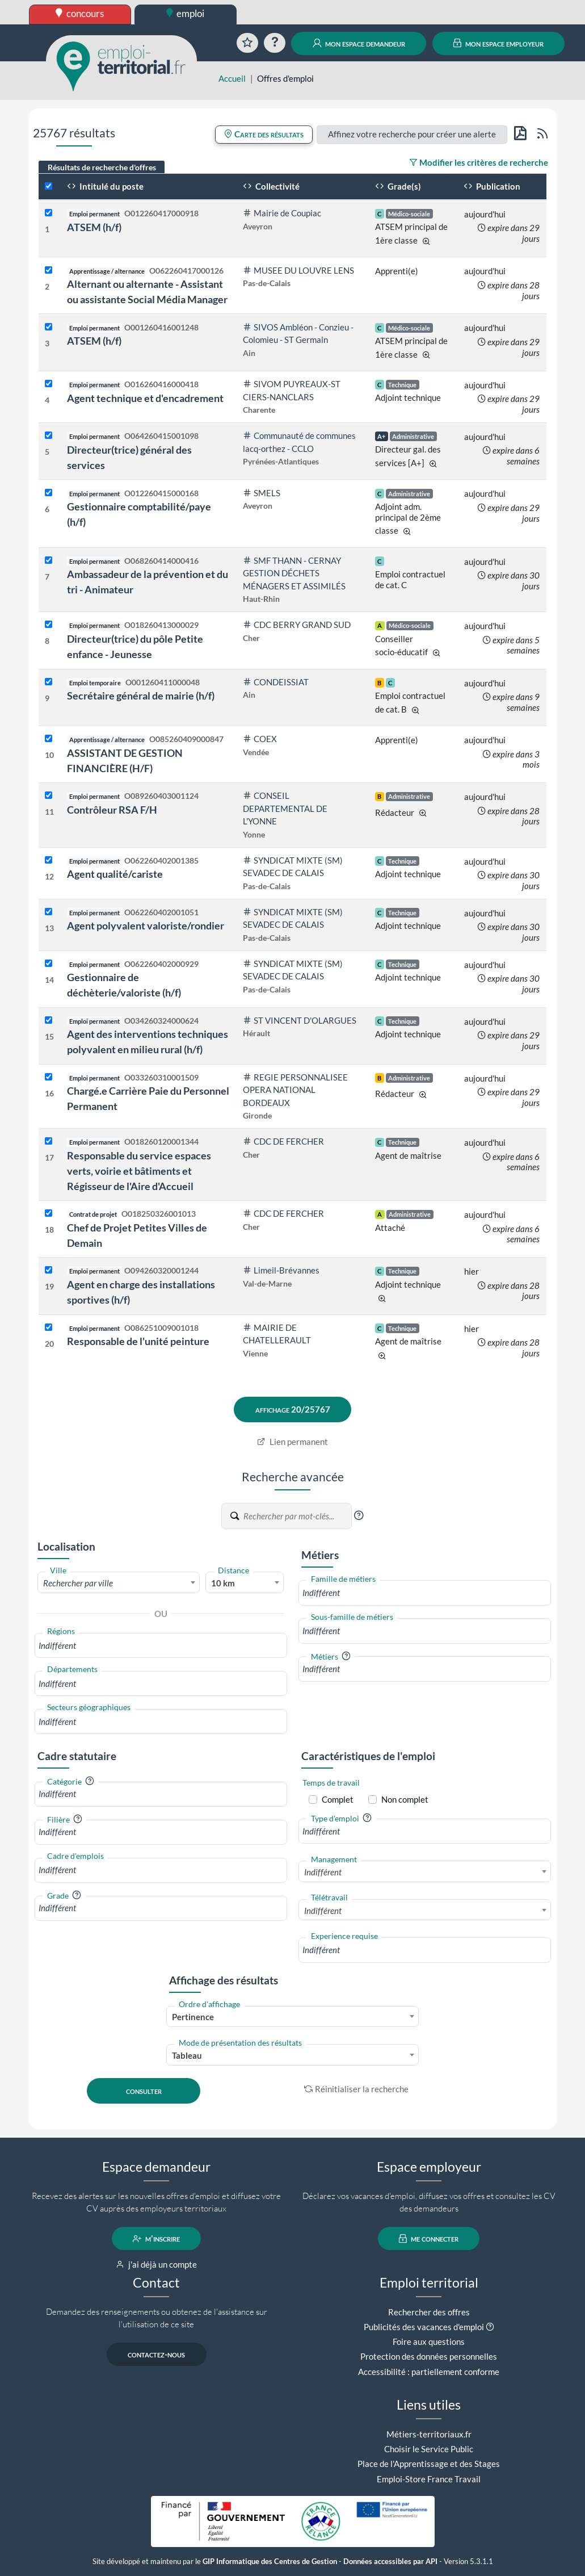 The height and width of the screenshot is (2576, 585). Describe the element at coordinates (428, 2356) in the screenshot. I see `Protection des données personnelles` at that location.